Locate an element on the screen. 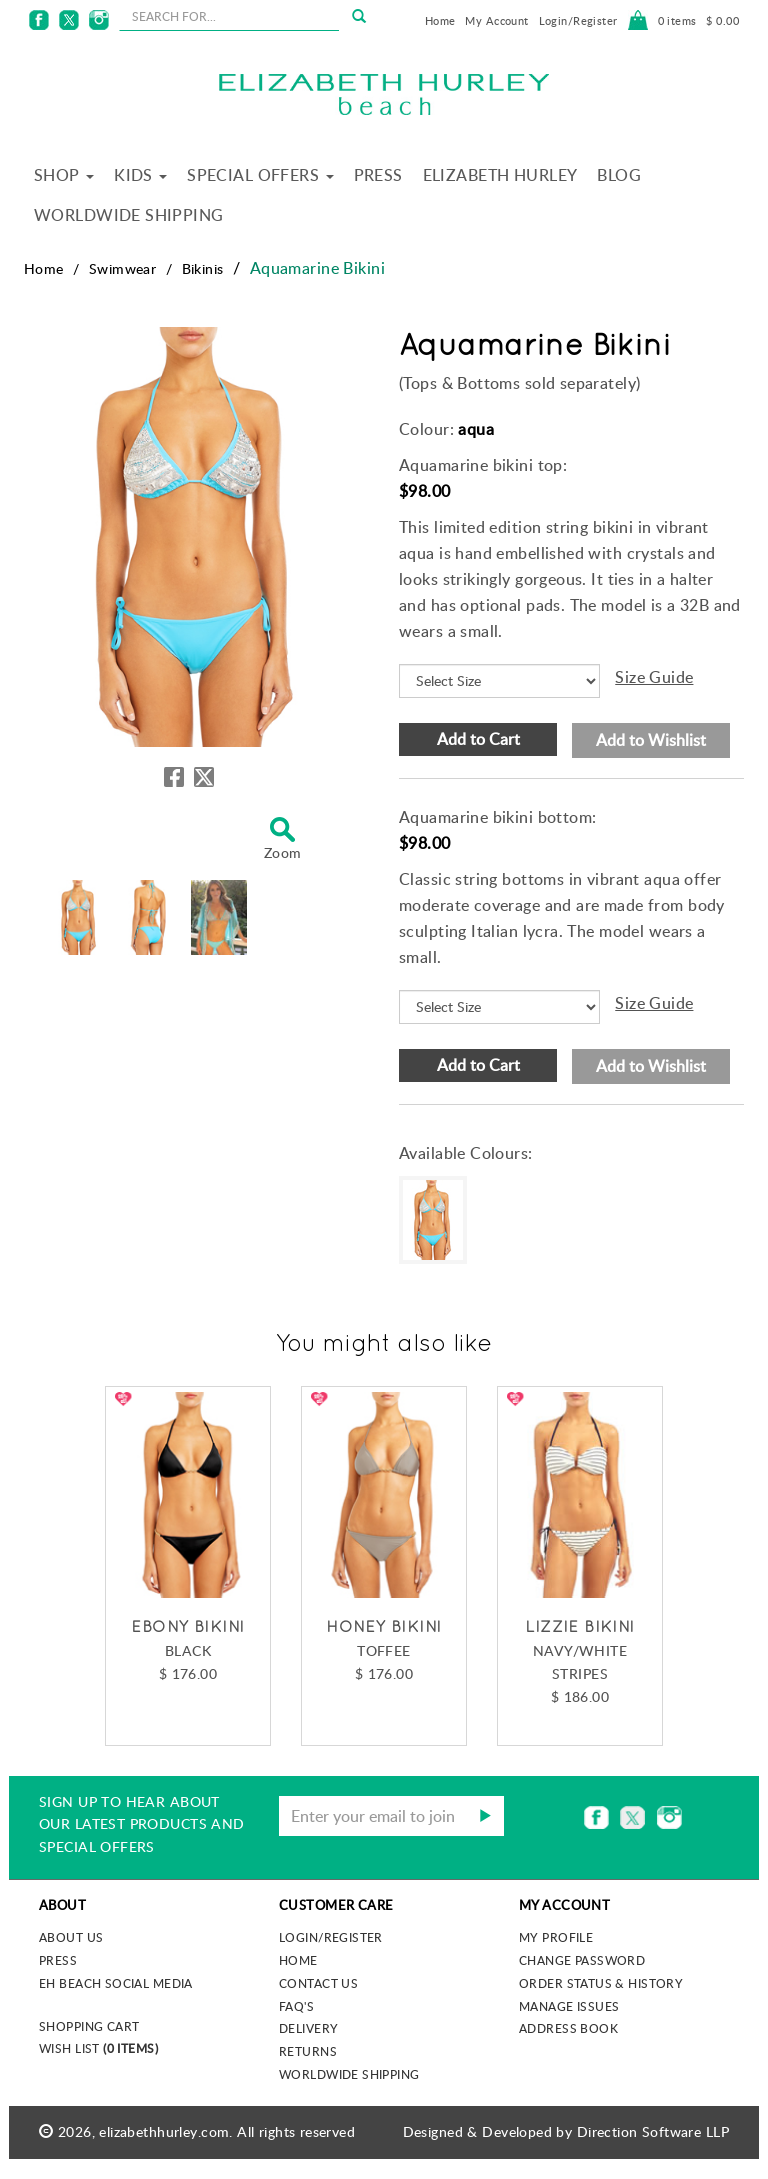 This screenshot has height=2179, width=768. Worldwide Shipping is located at coordinates (129, 215).